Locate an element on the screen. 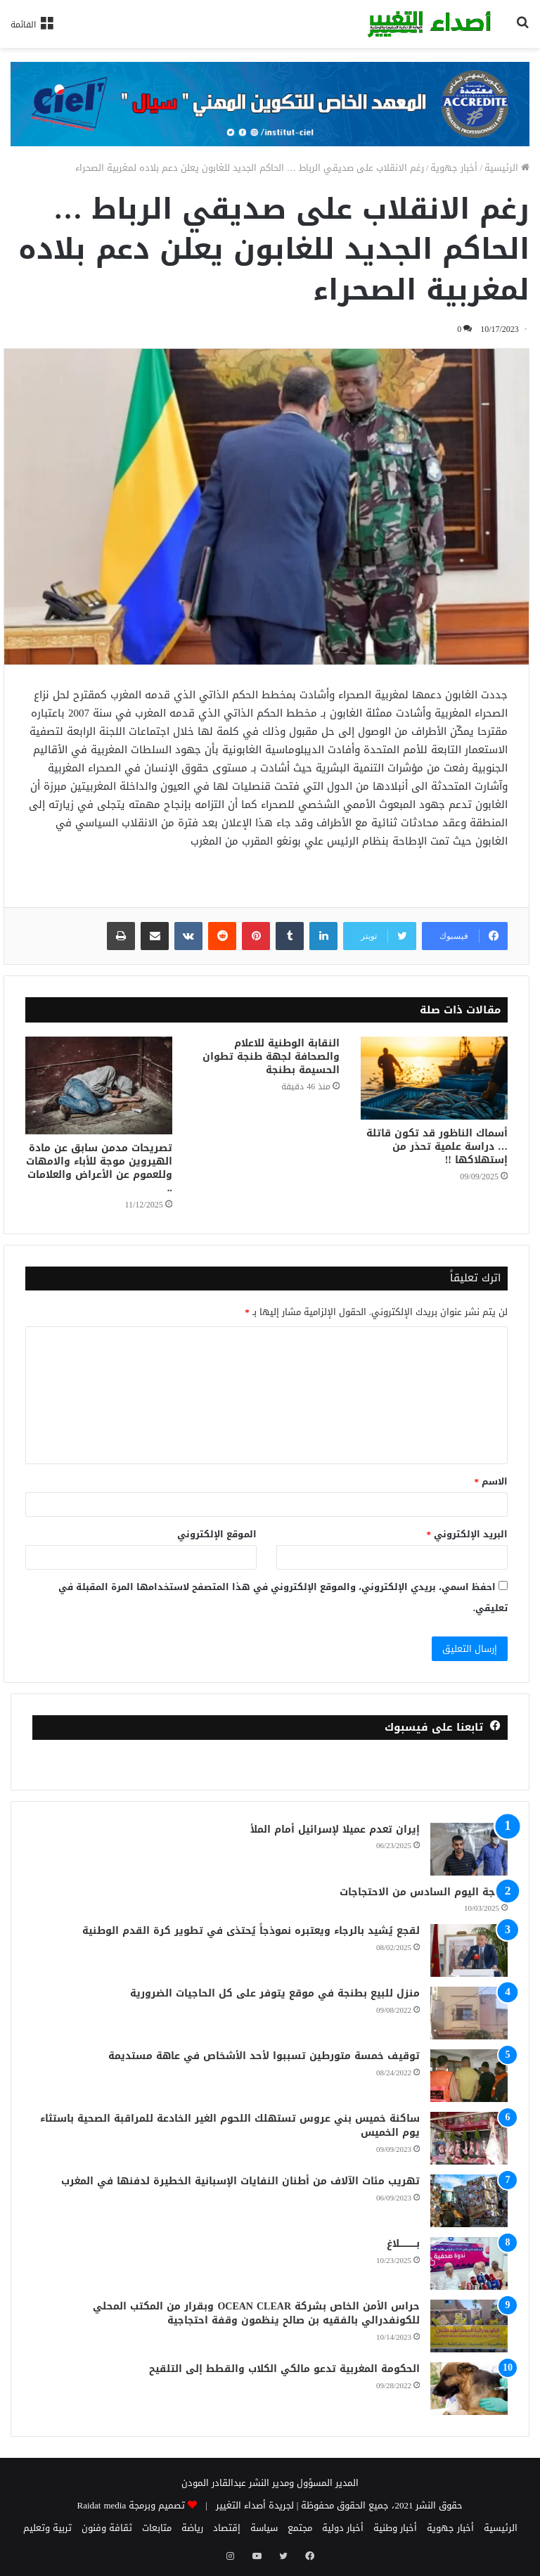 This screenshot has height=2576, width=540. [تصريحات مدمن سابق عن مادة الهيروين موجة للأباء والامهات وللعموم عن الأعراض والعلامات ..] is located at coordinates (98, 1085).